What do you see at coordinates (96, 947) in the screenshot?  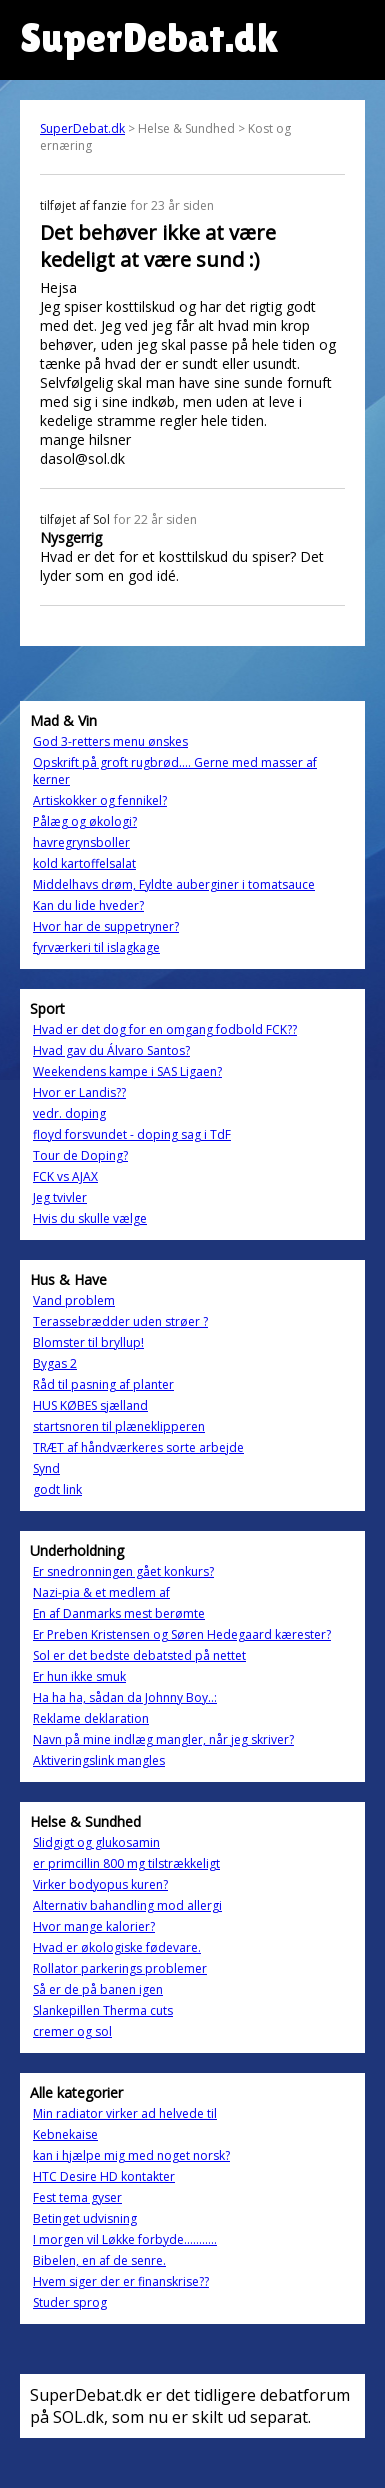 I see `fyrværkeri til islagkage` at bounding box center [96, 947].